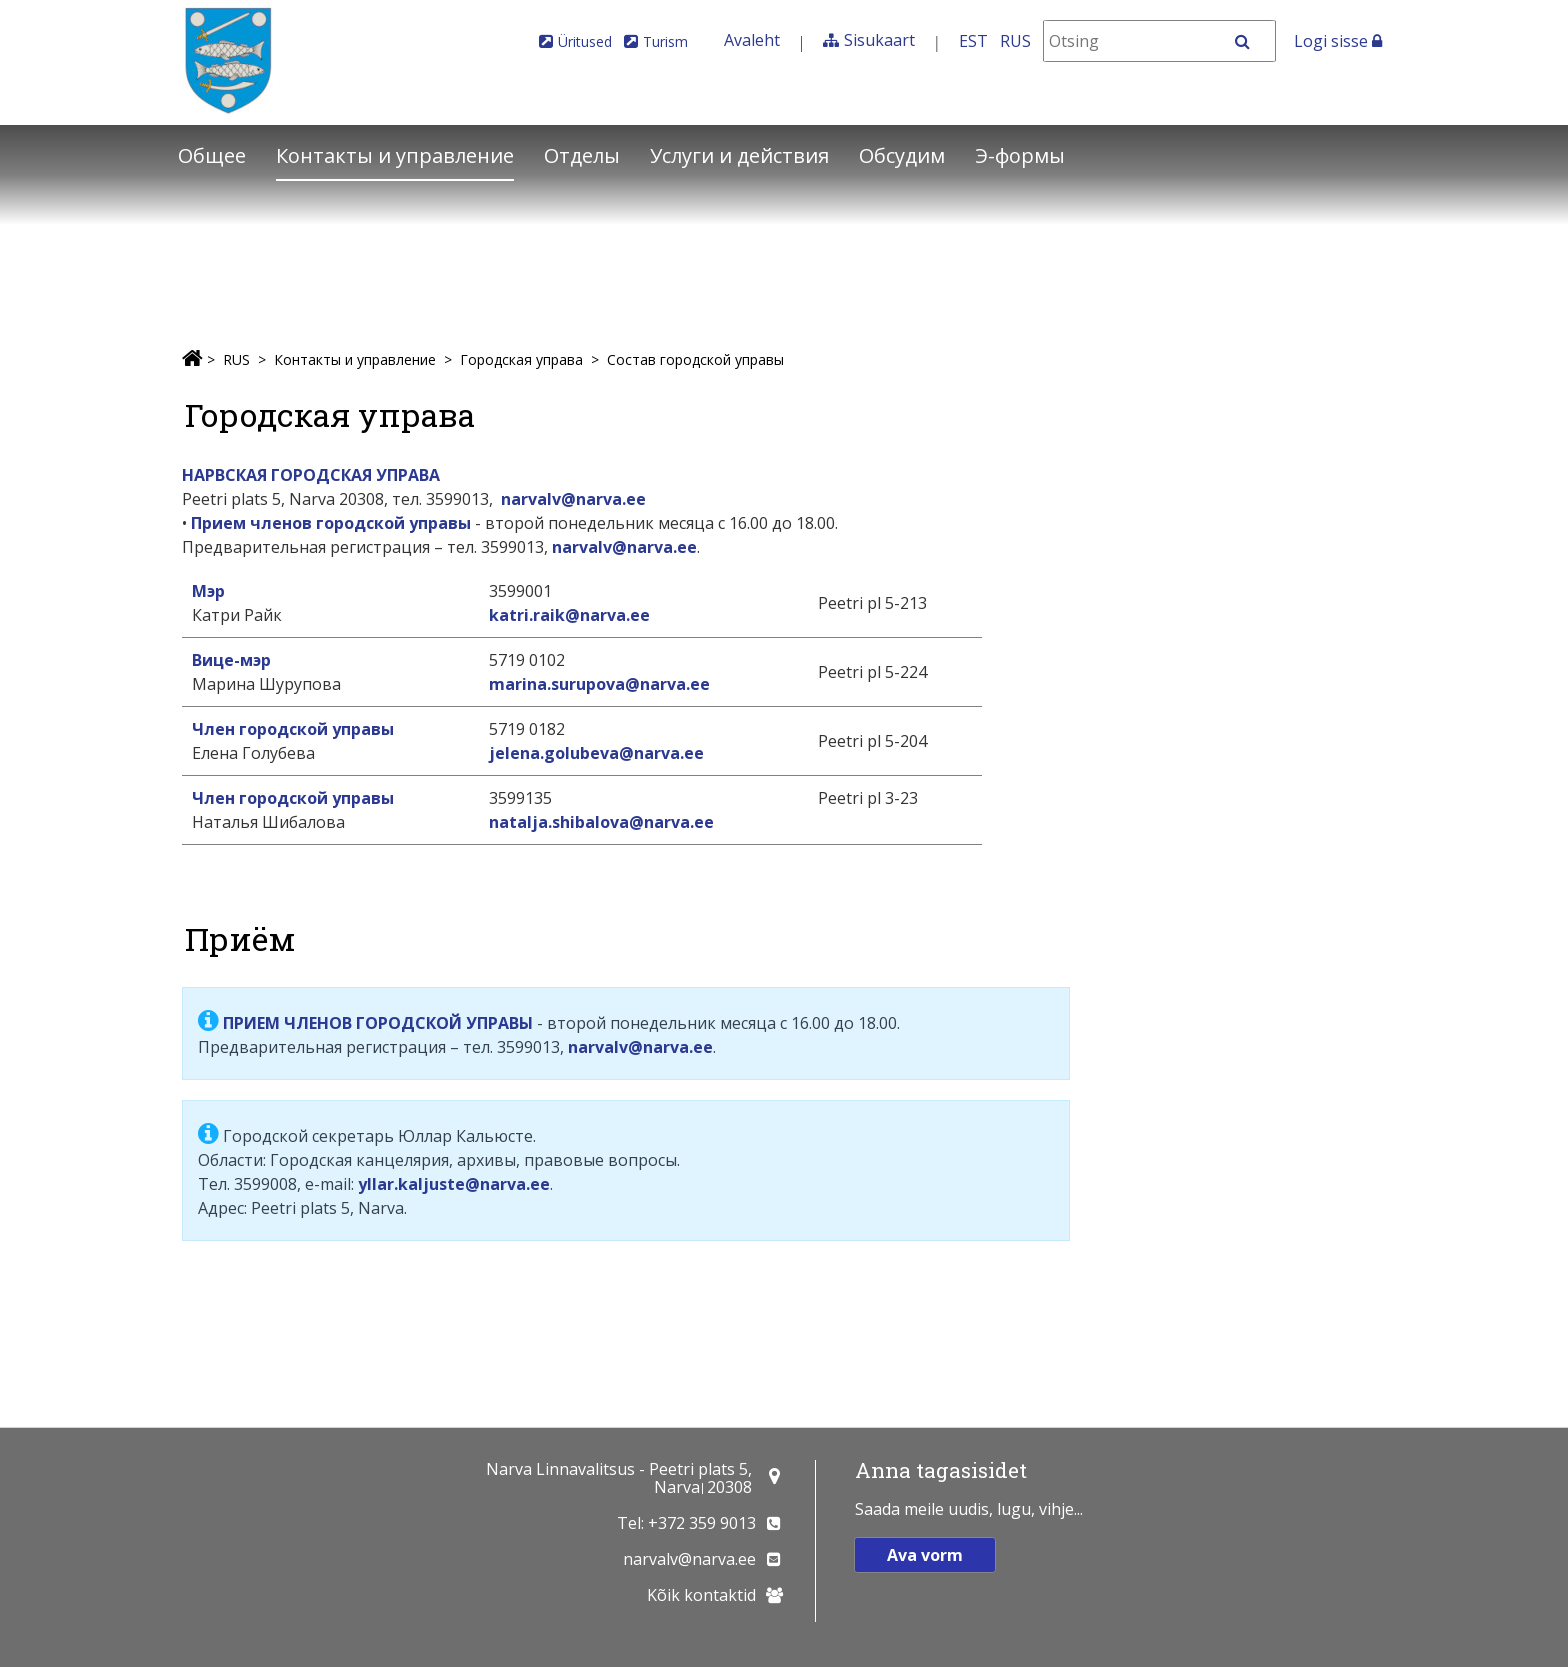 Image resolution: width=1568 pixels, height=1667 pixels. I want to click on Turism, so click(665, 41).